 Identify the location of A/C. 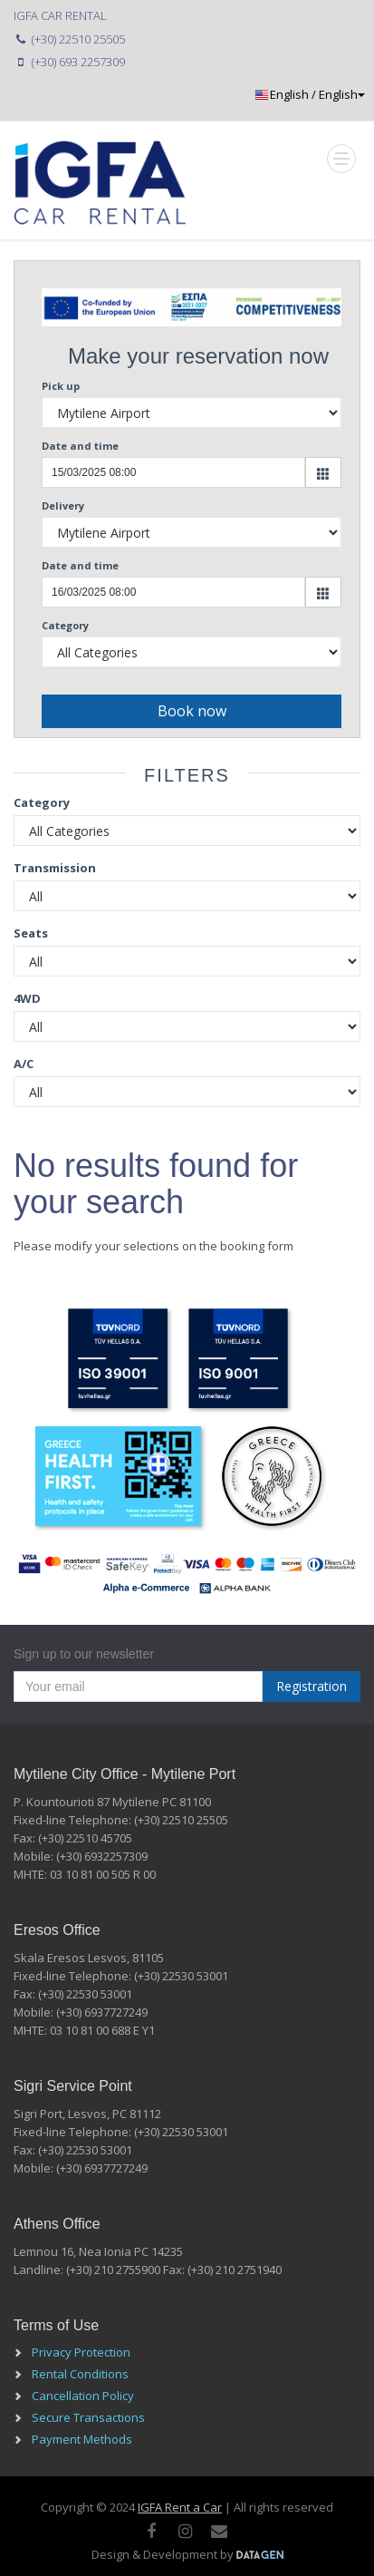
(24, 1063).